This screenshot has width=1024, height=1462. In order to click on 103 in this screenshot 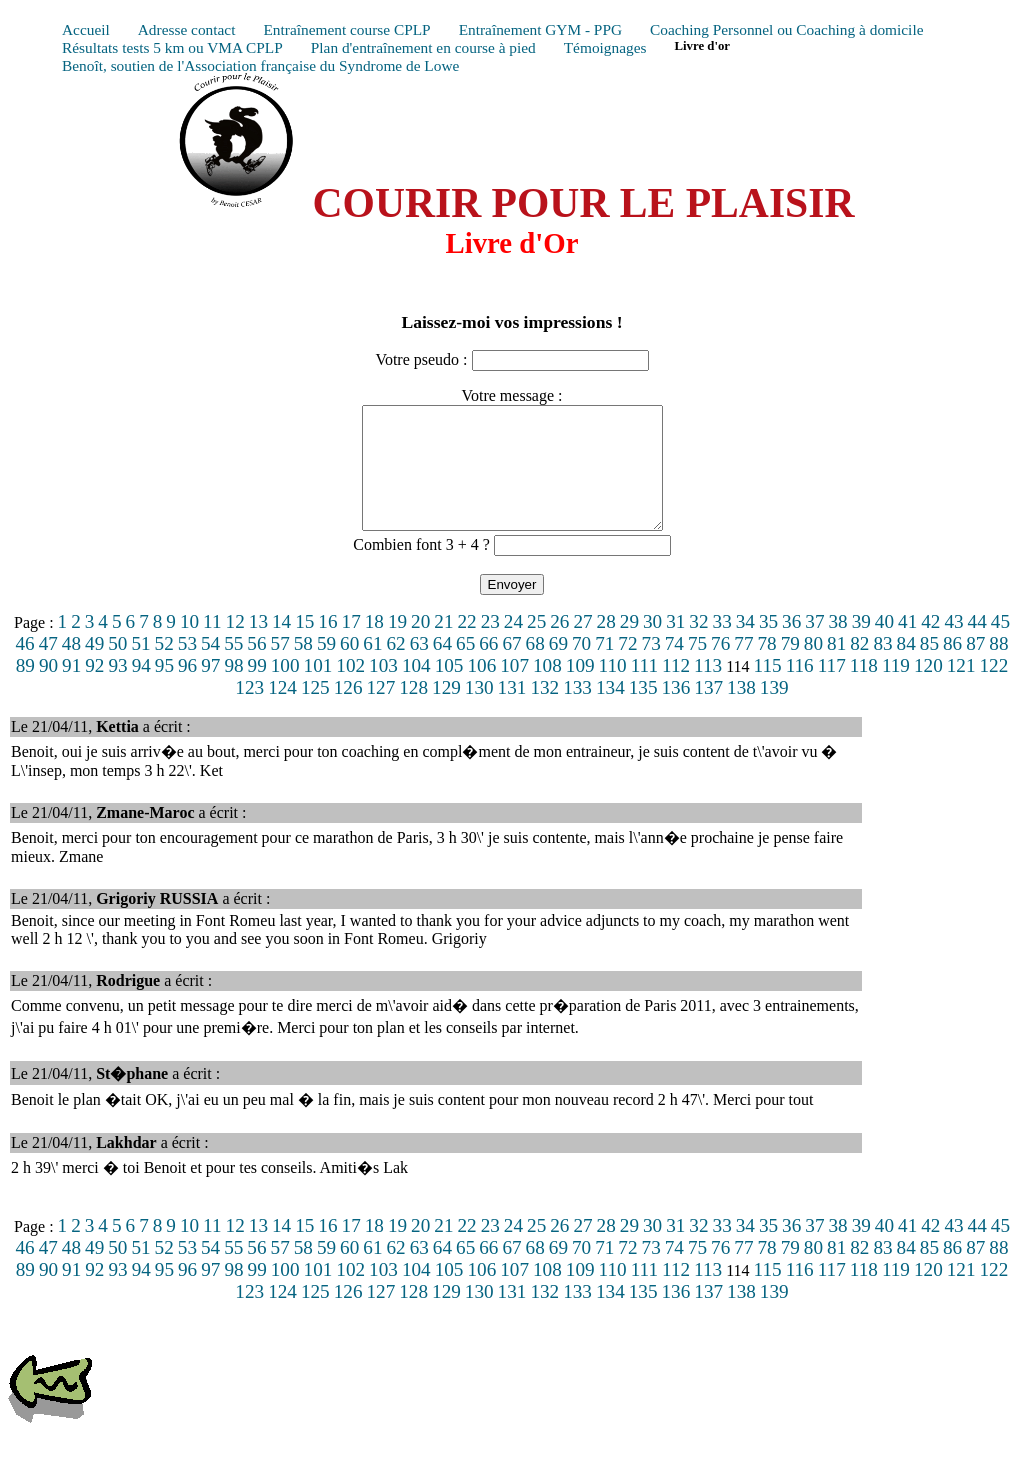, I will do `click(383, 689)`.